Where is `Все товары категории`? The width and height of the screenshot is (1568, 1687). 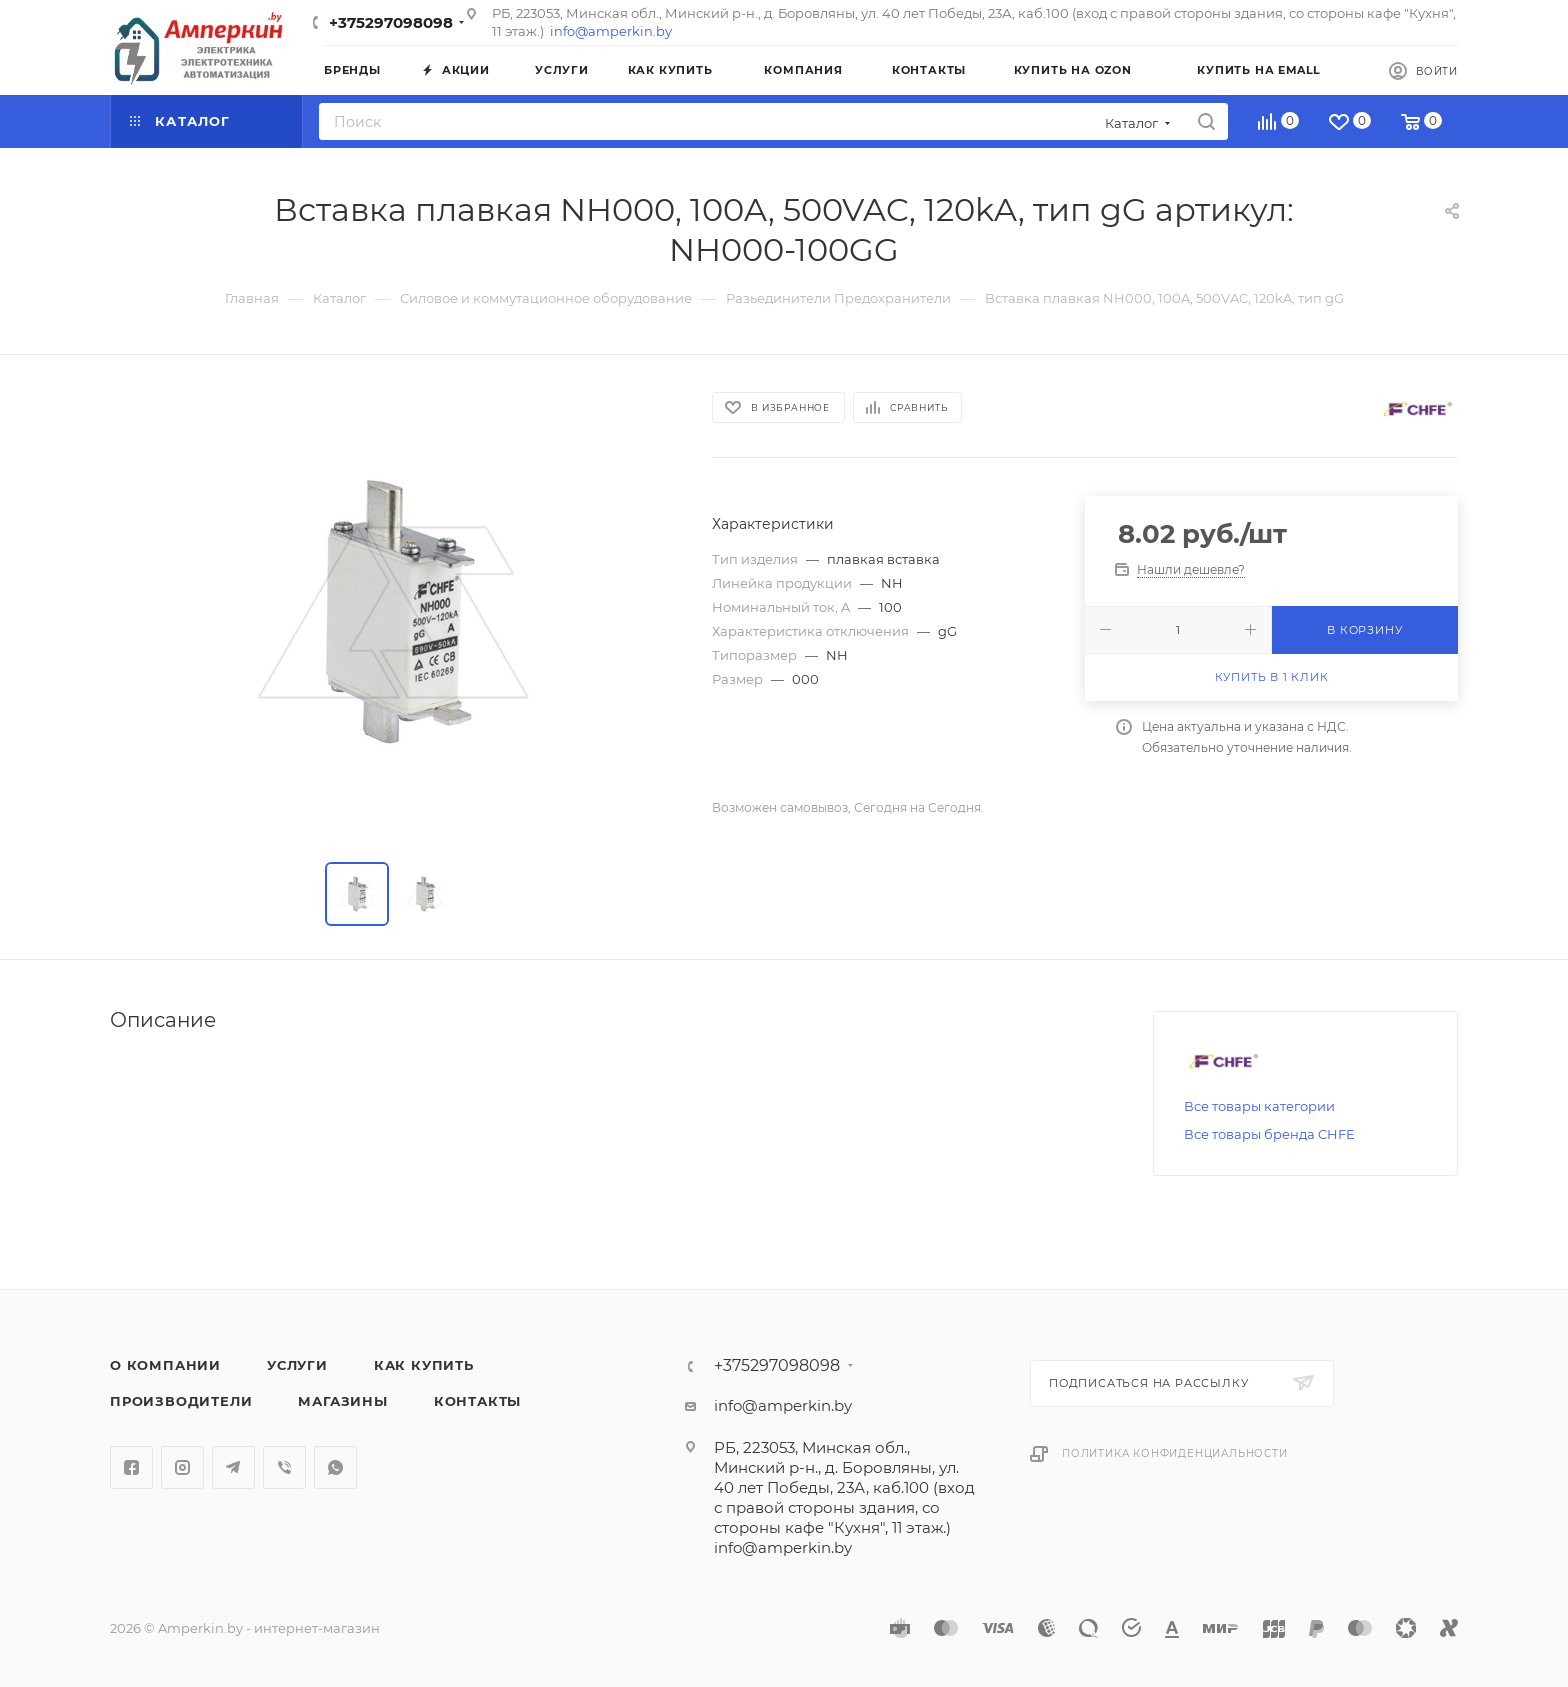
Все товары категории is located at coordinates (1259, 1106).